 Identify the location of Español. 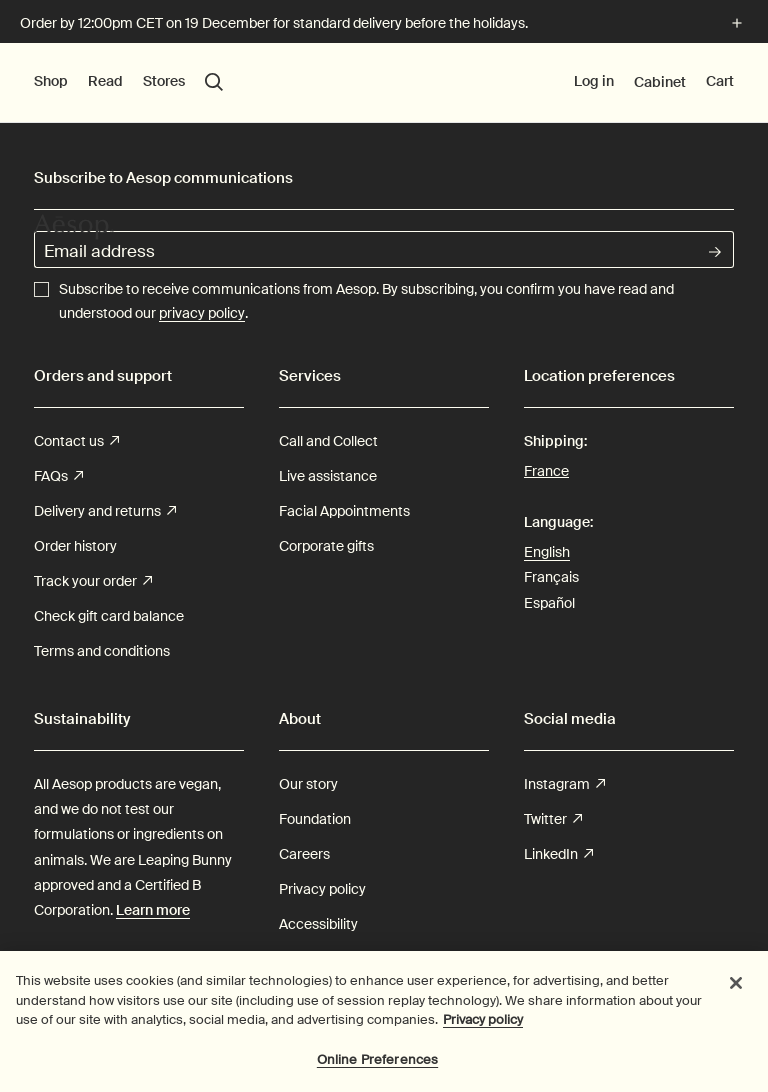
(549, 603).